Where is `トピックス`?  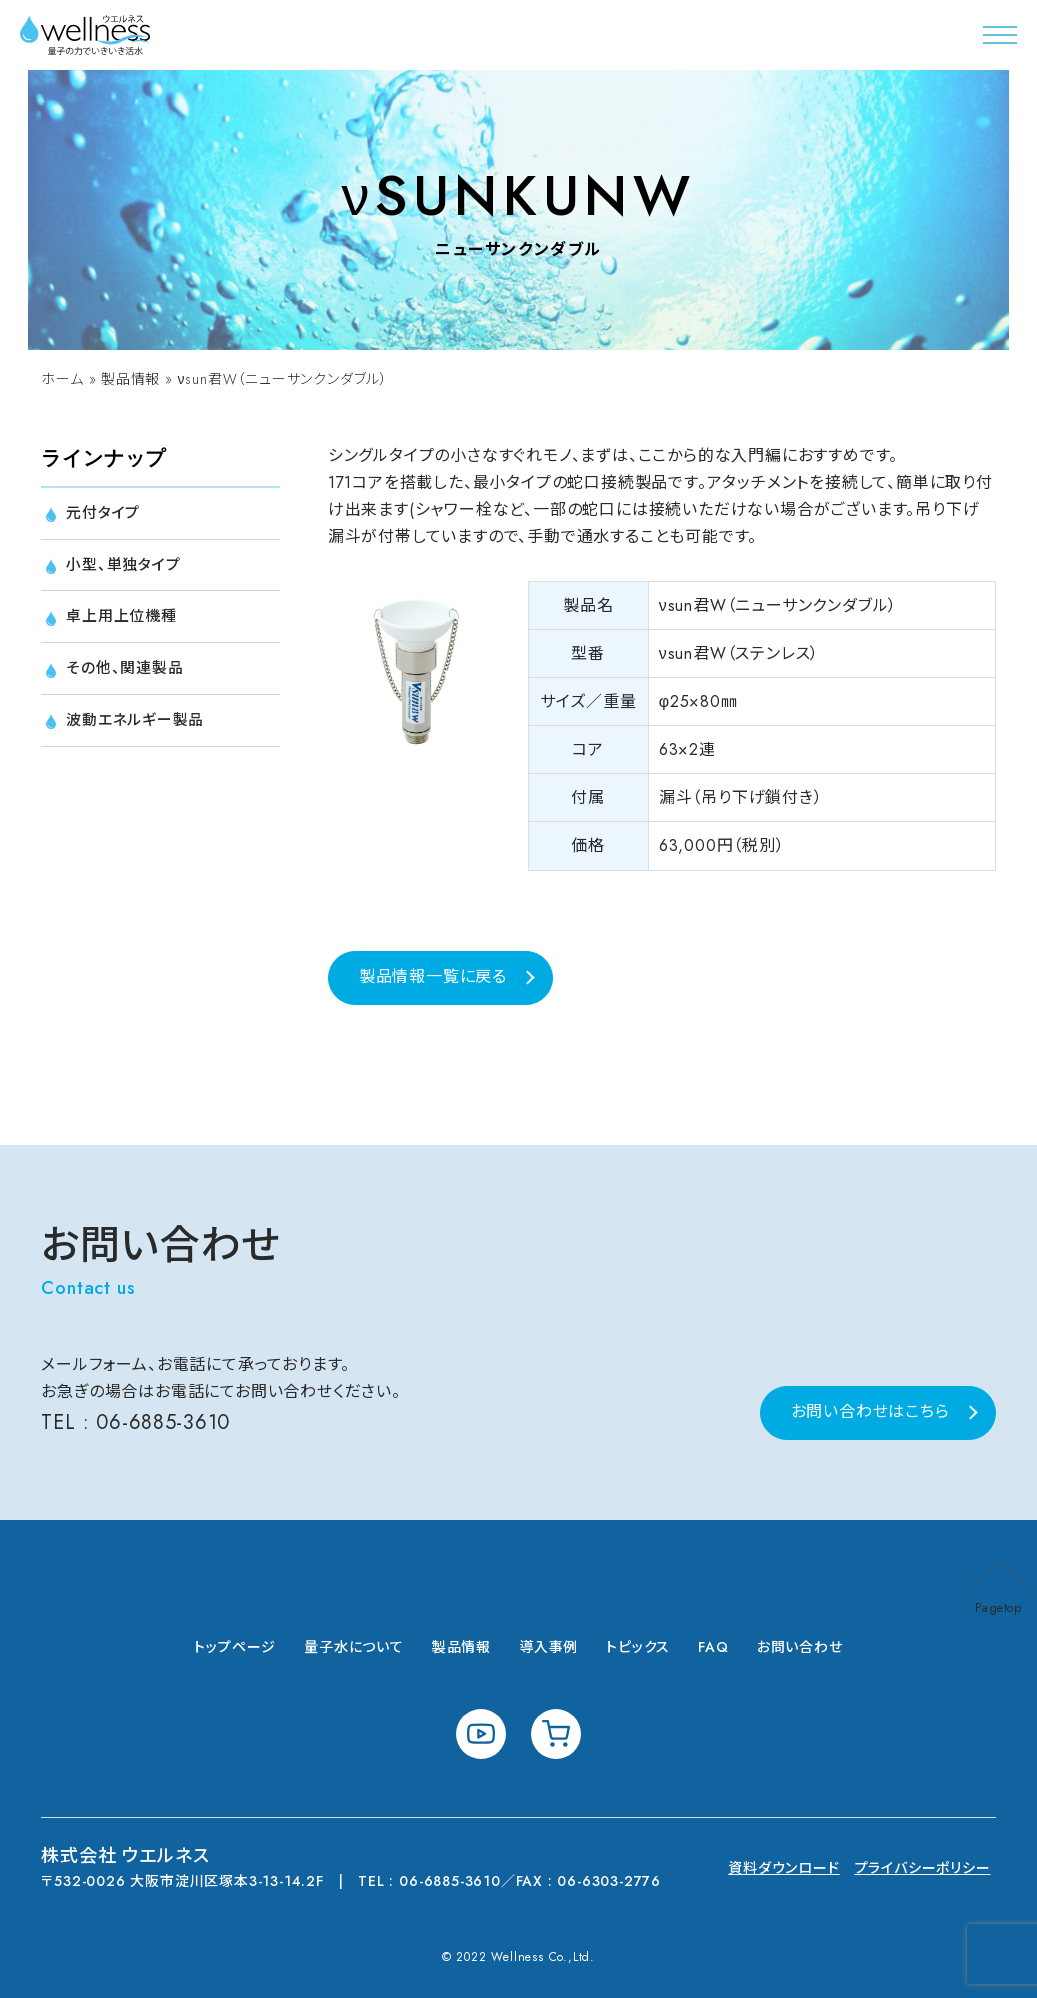 トピックス is located at coordinates (638, 1647).